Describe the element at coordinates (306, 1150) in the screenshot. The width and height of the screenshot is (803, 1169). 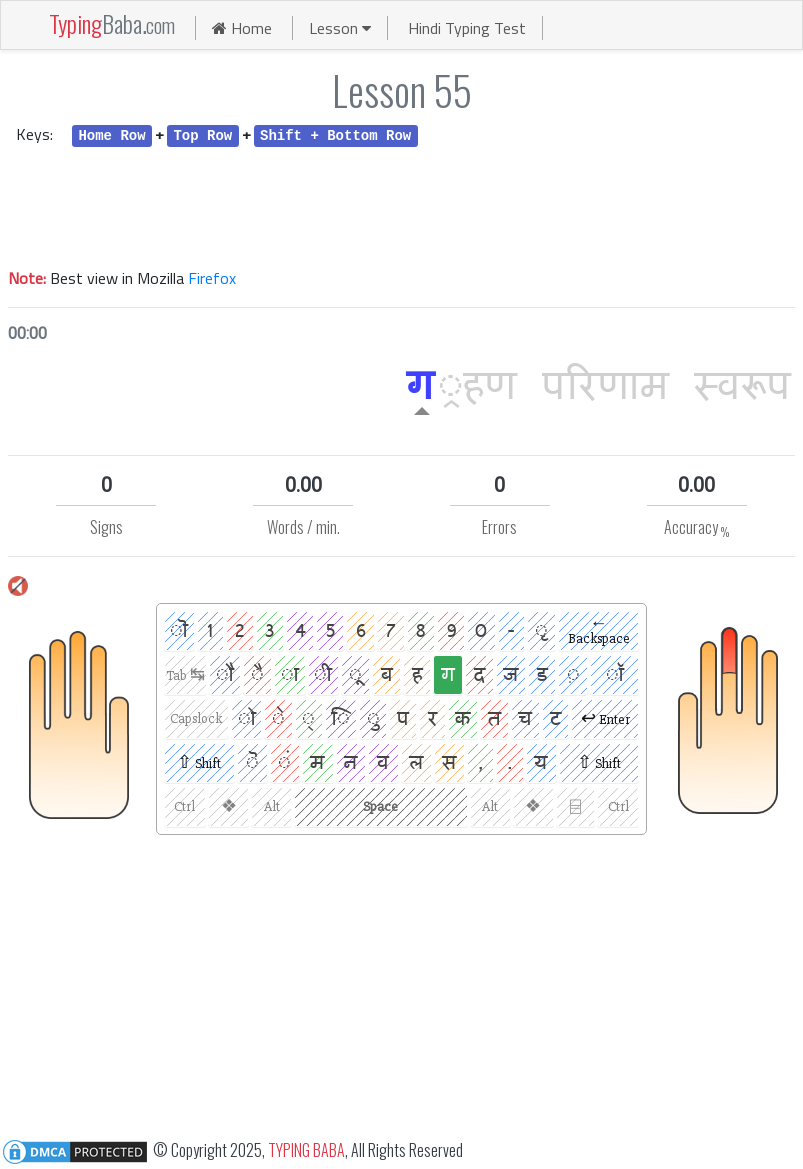
I see `TYPING BABA` at that location.